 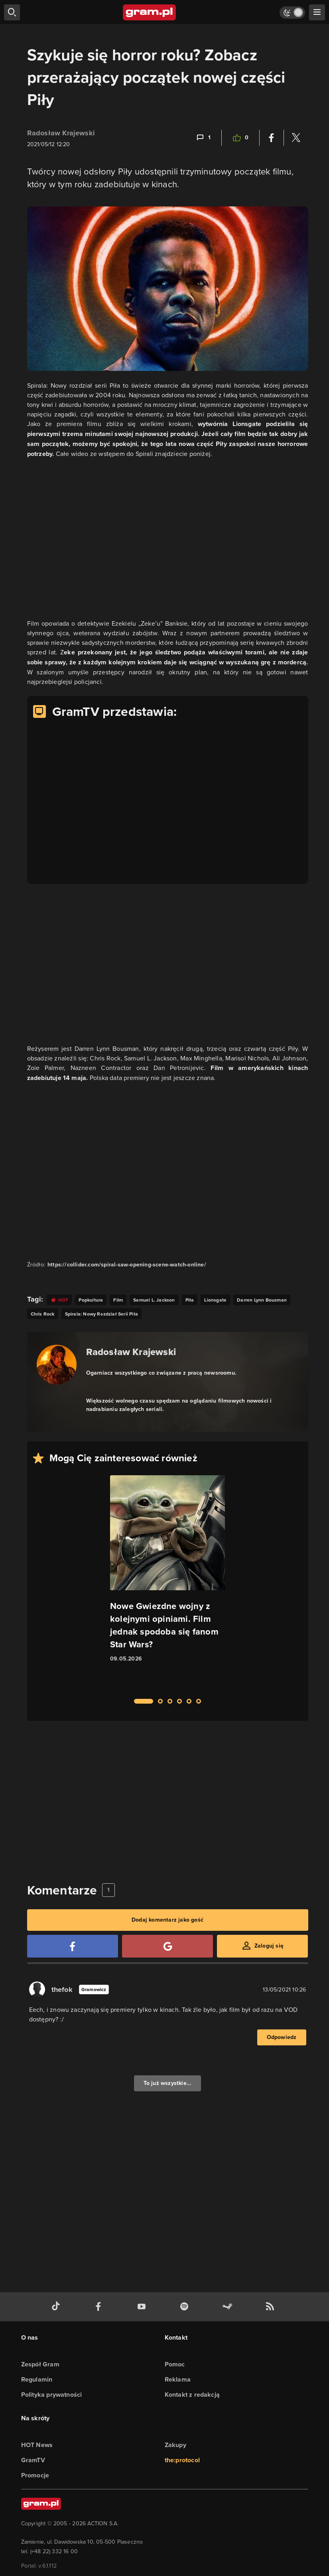 I want to click on https://collider.com/spiral-saw-opening-scene-watch-online/ [Źródło informacji dla tej treści], so click(x=126, y=1264).